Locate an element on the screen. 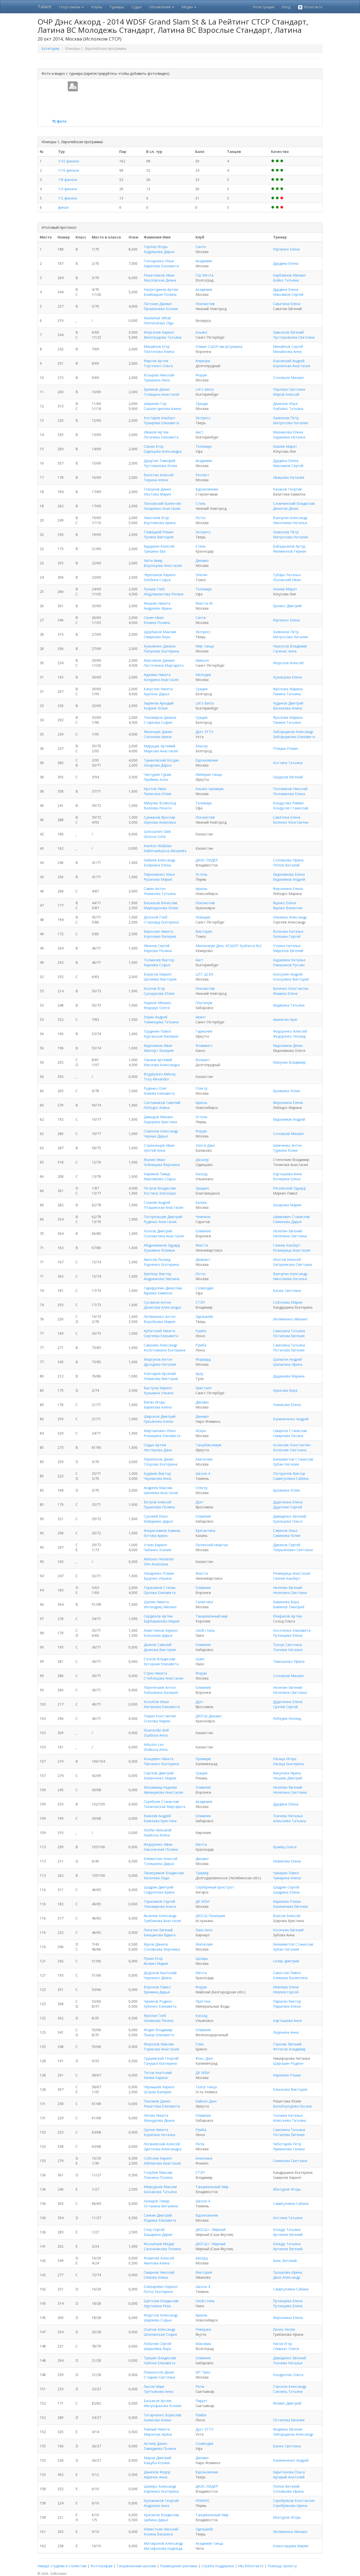  Альянс-премиум is located at coordinates (210, 788).